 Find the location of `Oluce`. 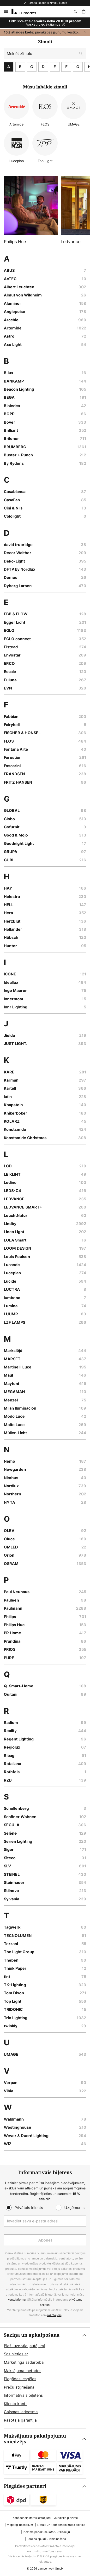

Oluce is located at coordinates (9, 1539).